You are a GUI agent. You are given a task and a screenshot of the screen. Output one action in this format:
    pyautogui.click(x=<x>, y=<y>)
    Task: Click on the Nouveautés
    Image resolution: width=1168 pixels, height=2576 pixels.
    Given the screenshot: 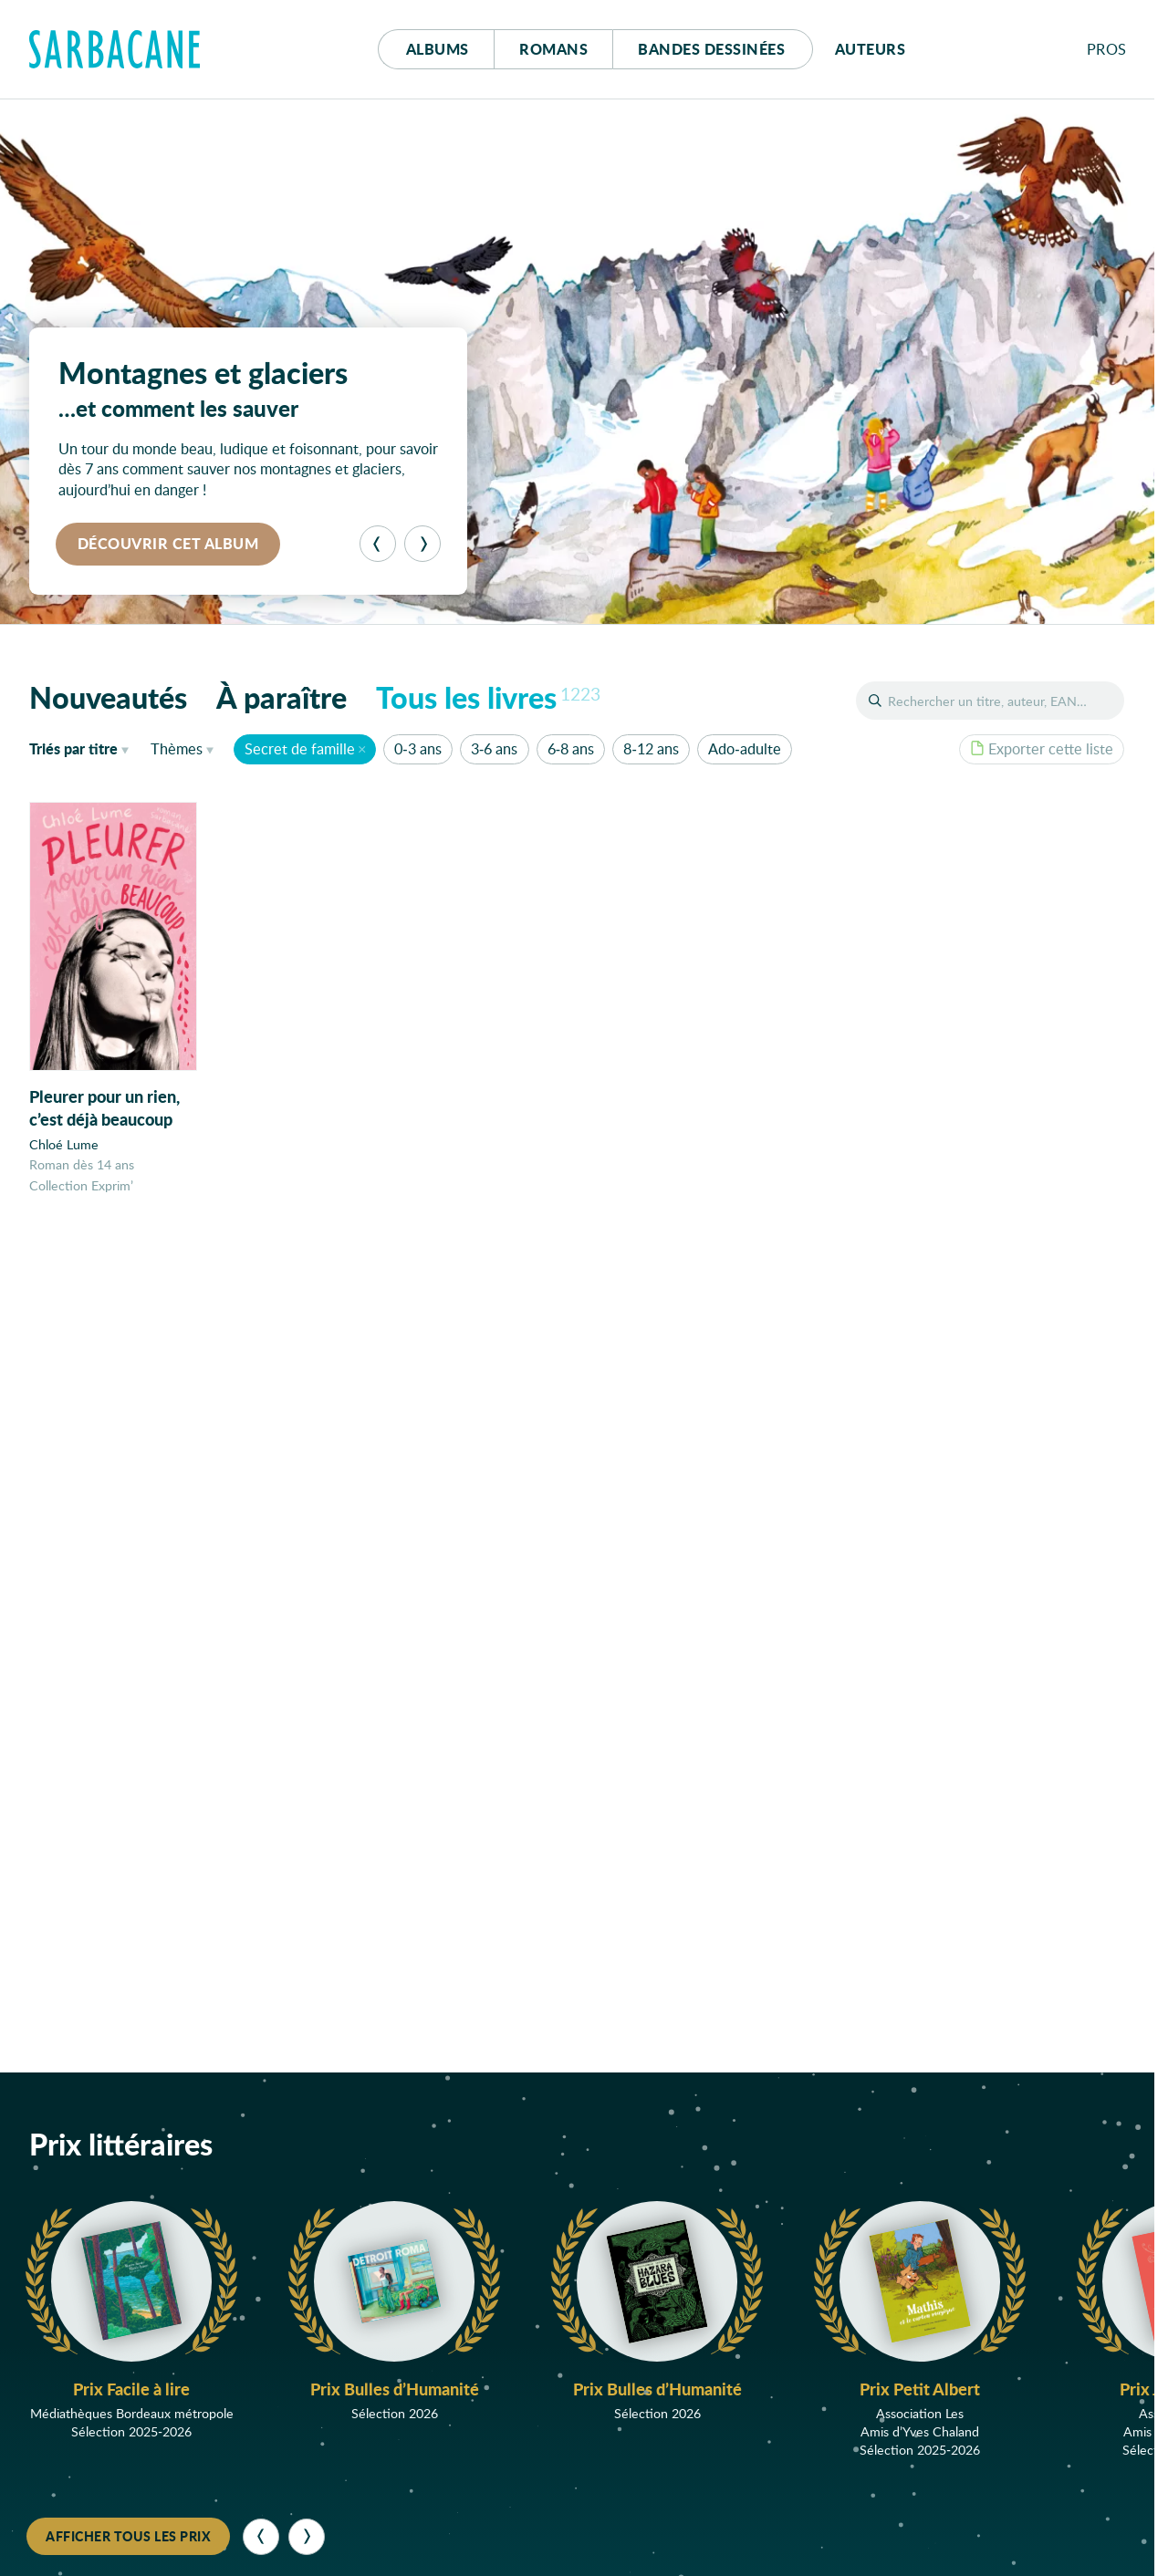 What is the action you would take?
    pyautogui.click(x=108, y=697)
    